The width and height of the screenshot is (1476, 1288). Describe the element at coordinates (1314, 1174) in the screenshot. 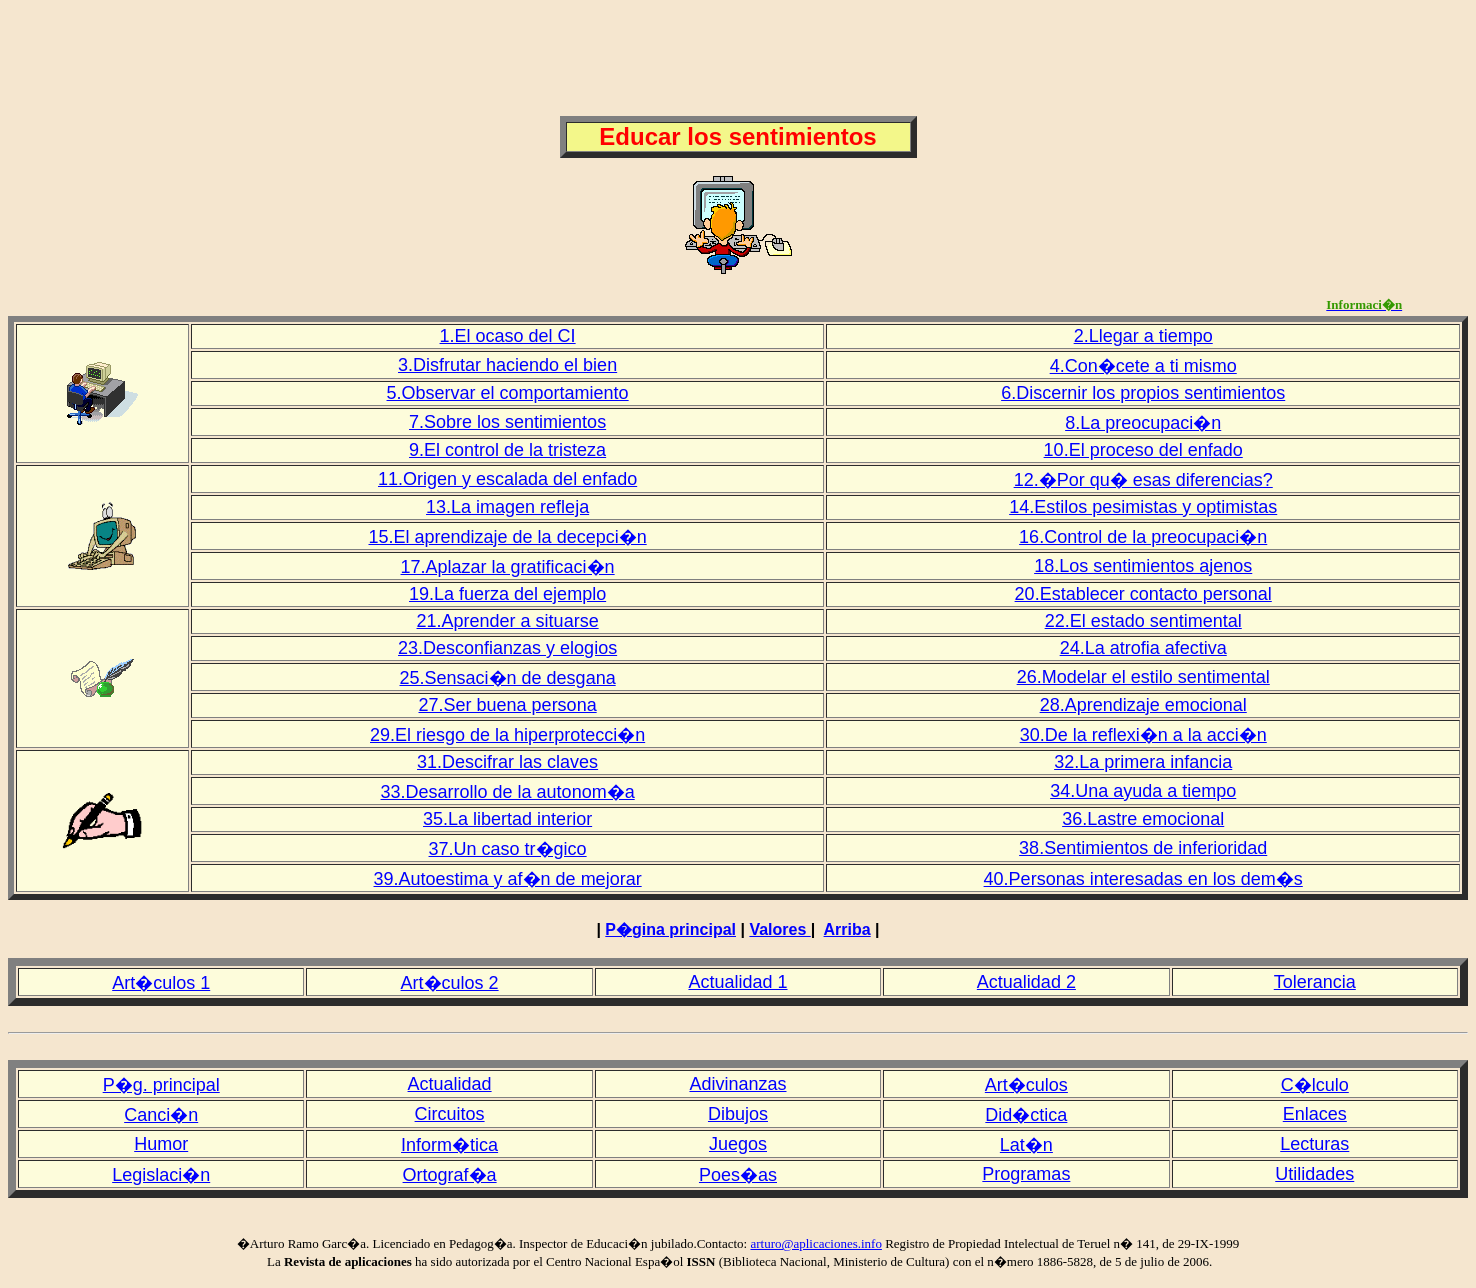

I see `Utilidades` at that location.